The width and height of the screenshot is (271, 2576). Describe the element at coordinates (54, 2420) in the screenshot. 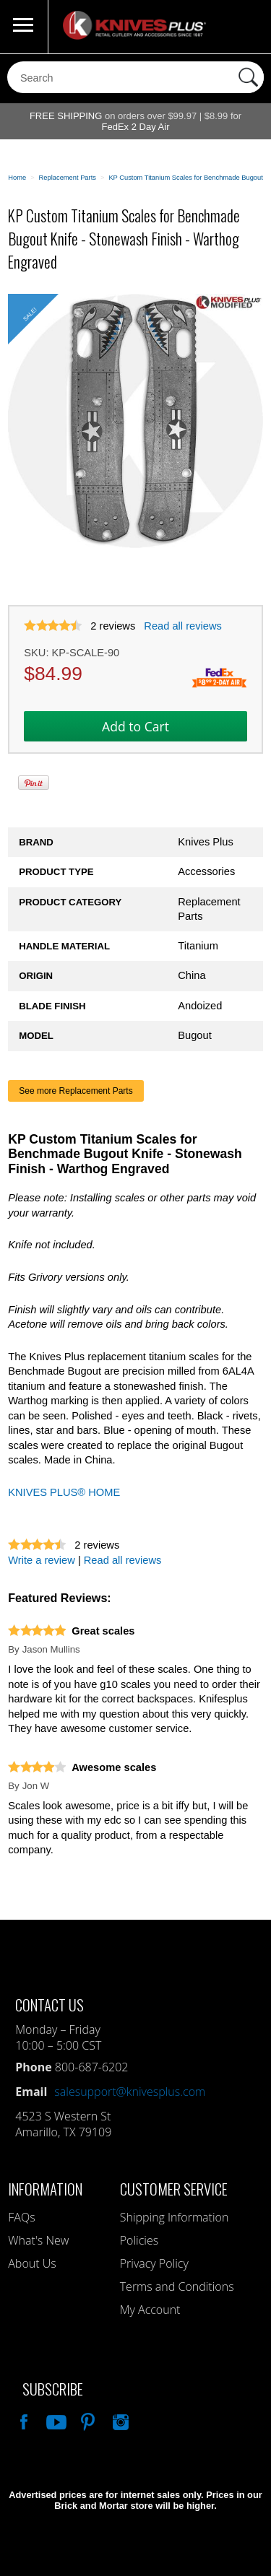

I see `Watch Us On YouTube` at that location.